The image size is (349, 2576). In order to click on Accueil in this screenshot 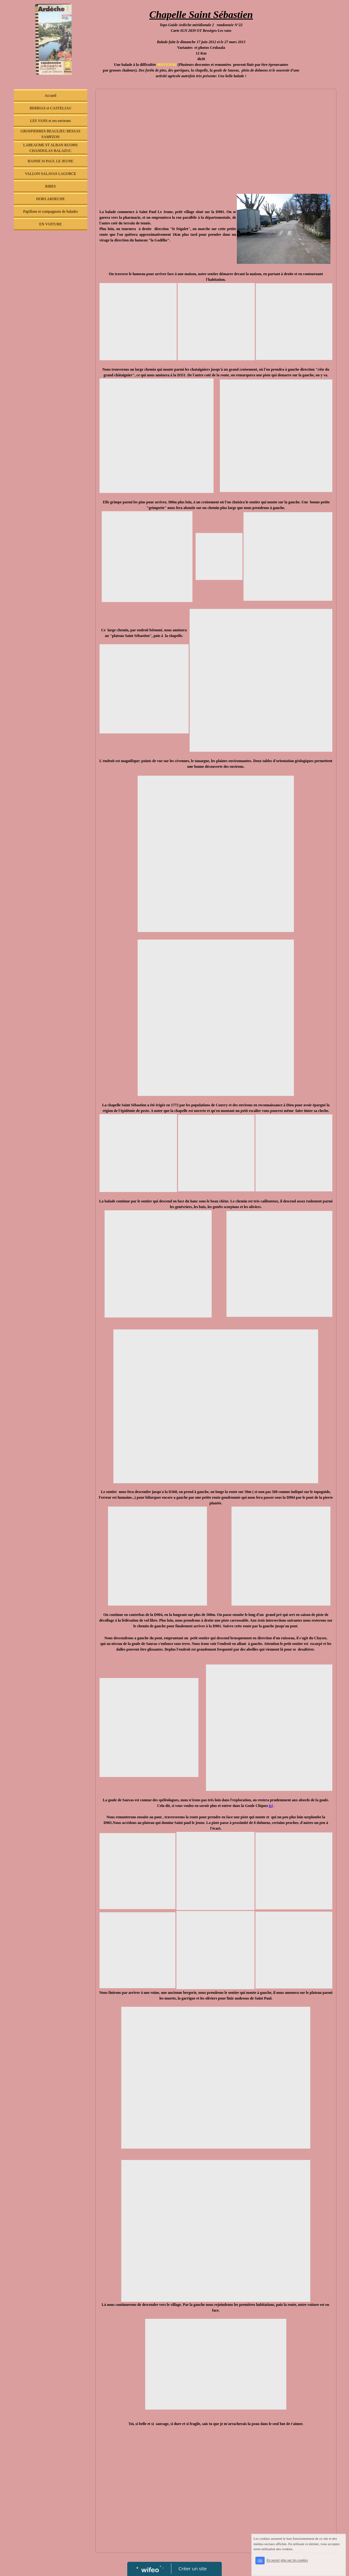, I will do `click(50, 95)`.